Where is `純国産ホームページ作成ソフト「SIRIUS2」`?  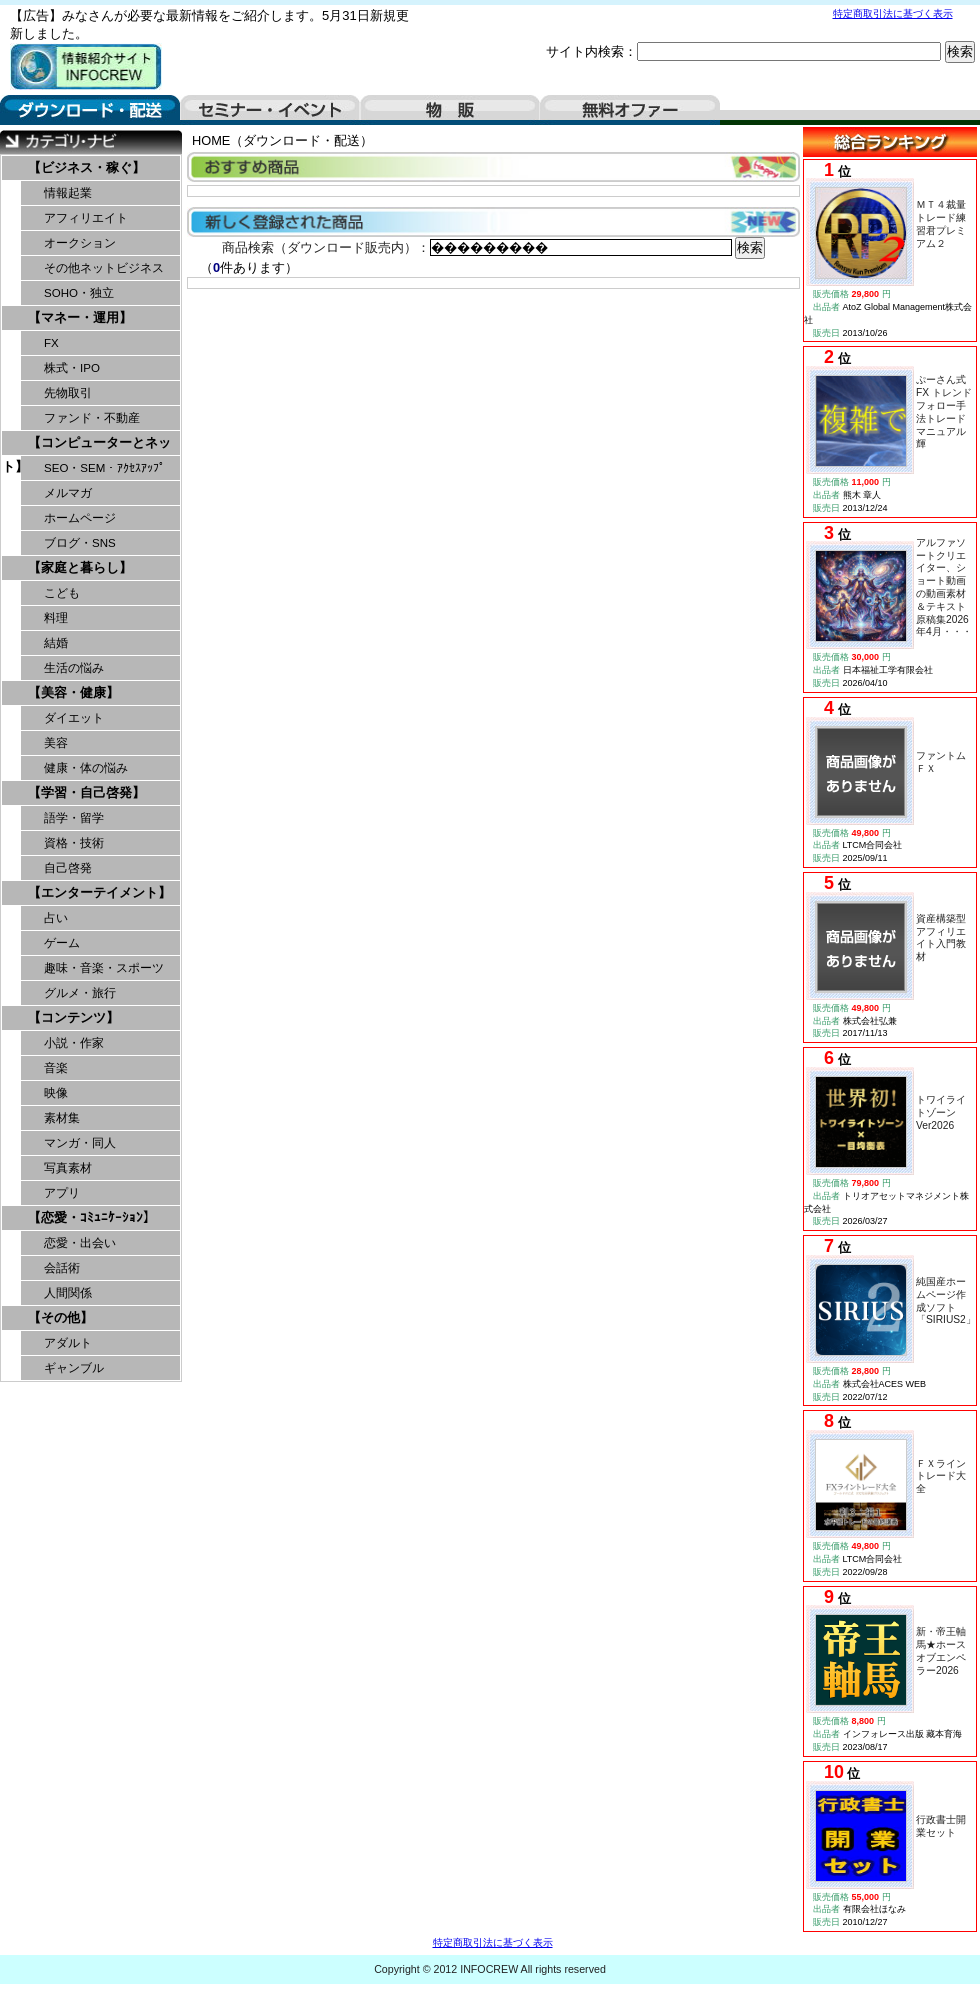
純国産ホームページ作成ソフト「SIRIUS2」 is located at coordinates (946, 1300).